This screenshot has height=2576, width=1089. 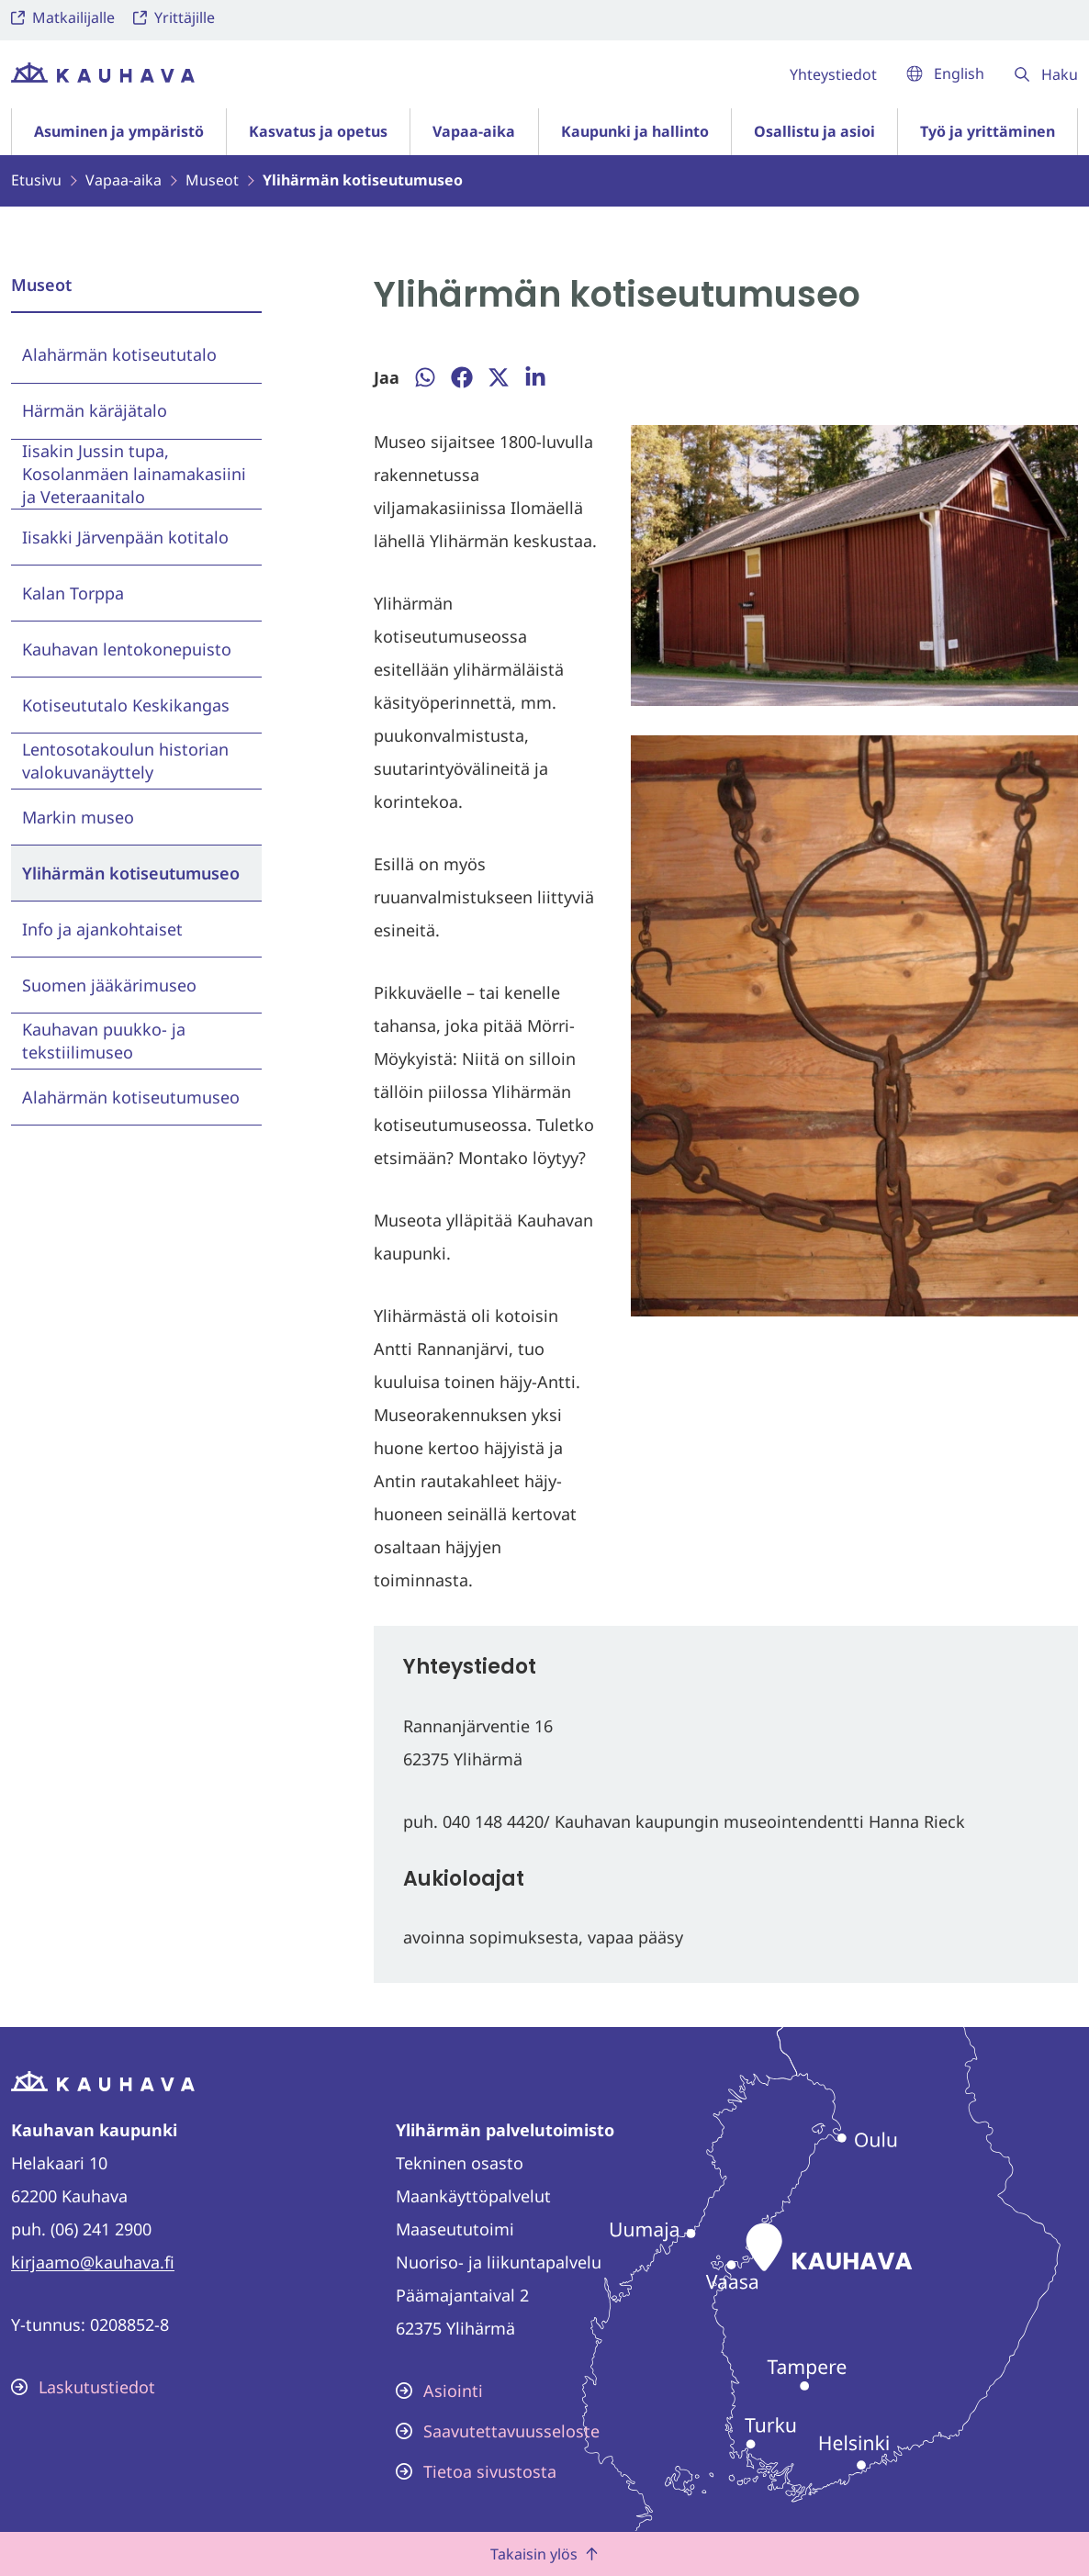 I want to click on Markin museo, so click(x=78, y=817).